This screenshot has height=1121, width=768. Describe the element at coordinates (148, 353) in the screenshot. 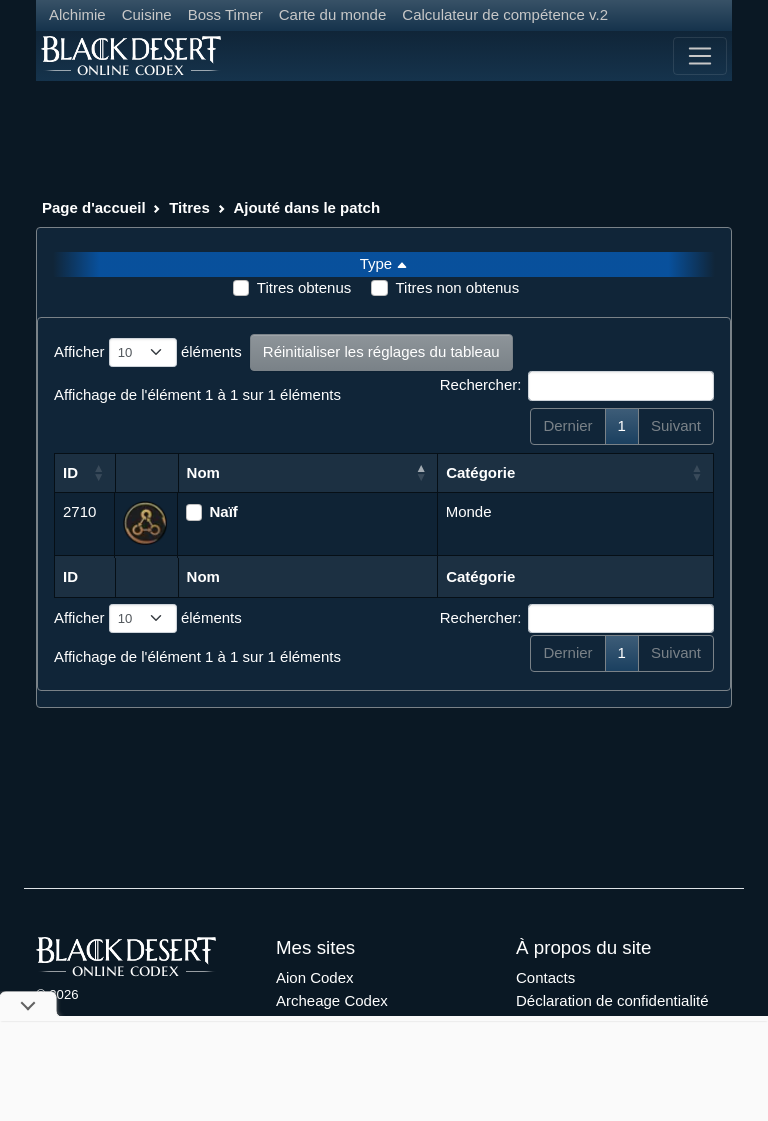

I see `Afficher éléments` at that location.